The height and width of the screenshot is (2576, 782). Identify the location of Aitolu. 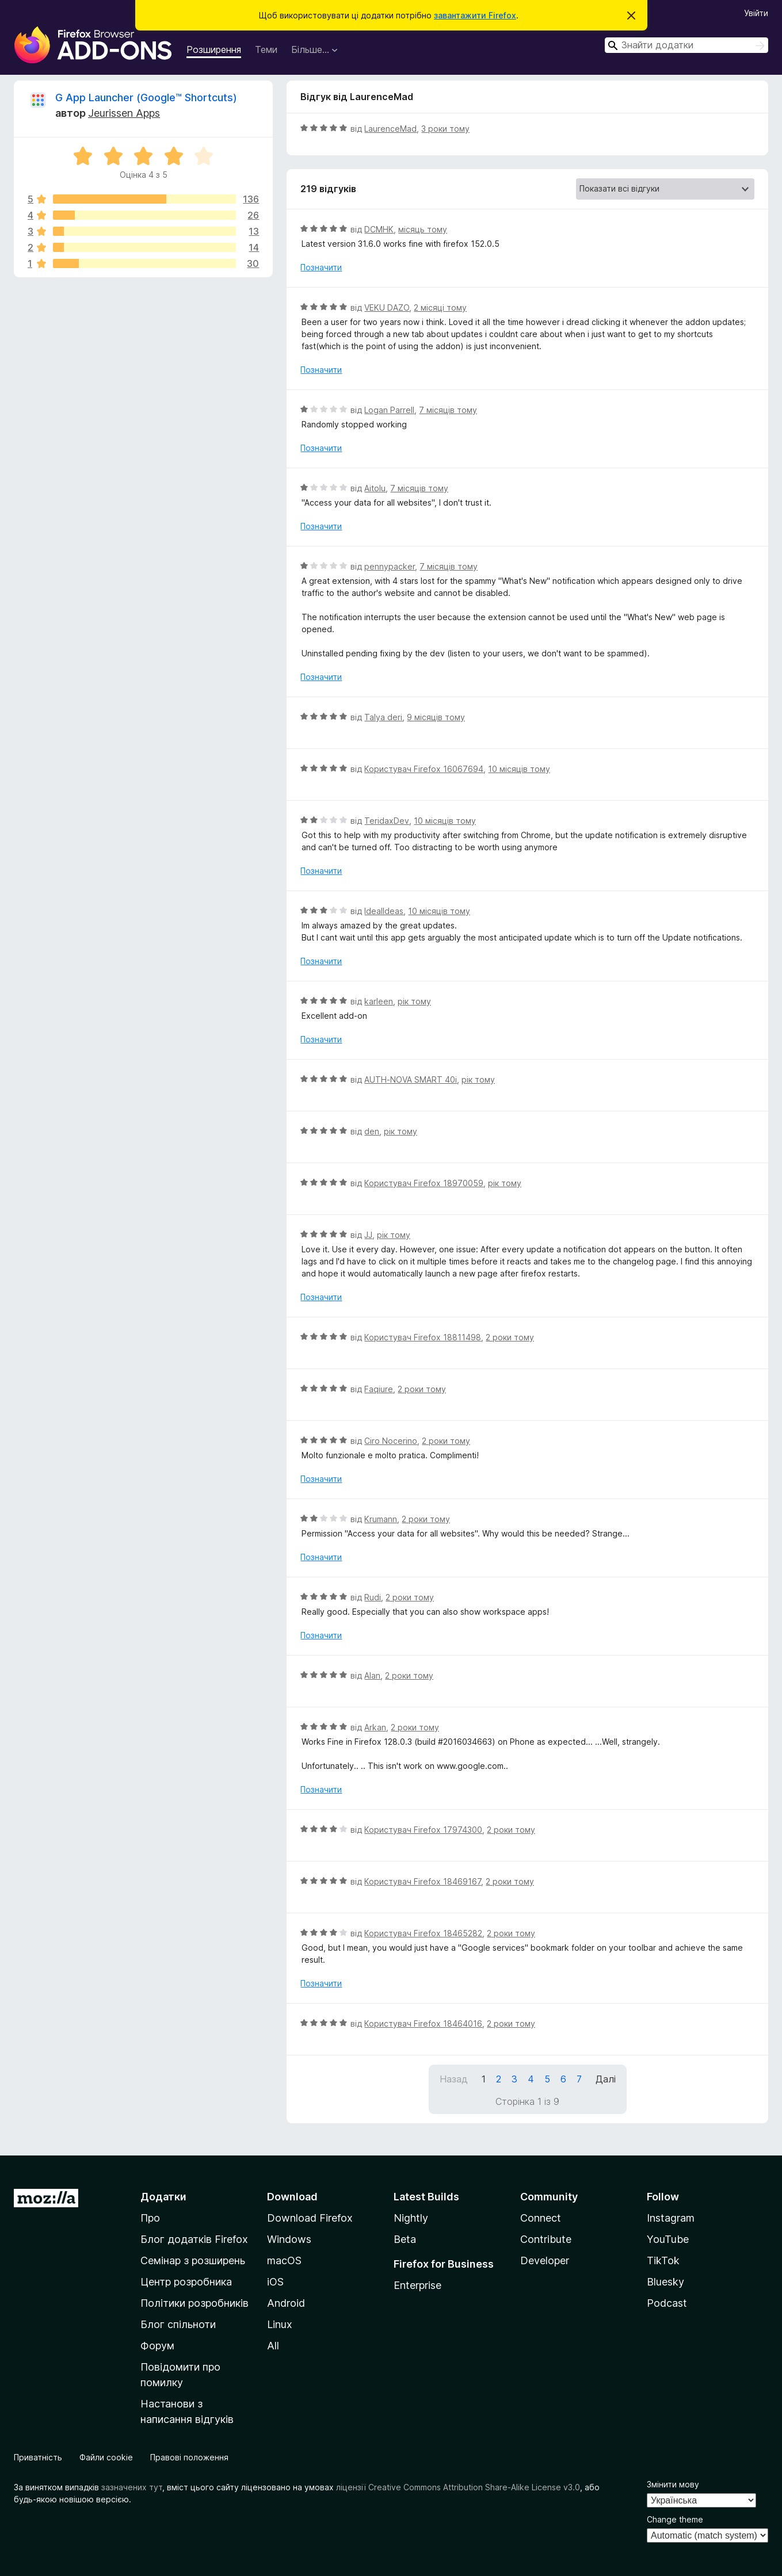
(375, 488).